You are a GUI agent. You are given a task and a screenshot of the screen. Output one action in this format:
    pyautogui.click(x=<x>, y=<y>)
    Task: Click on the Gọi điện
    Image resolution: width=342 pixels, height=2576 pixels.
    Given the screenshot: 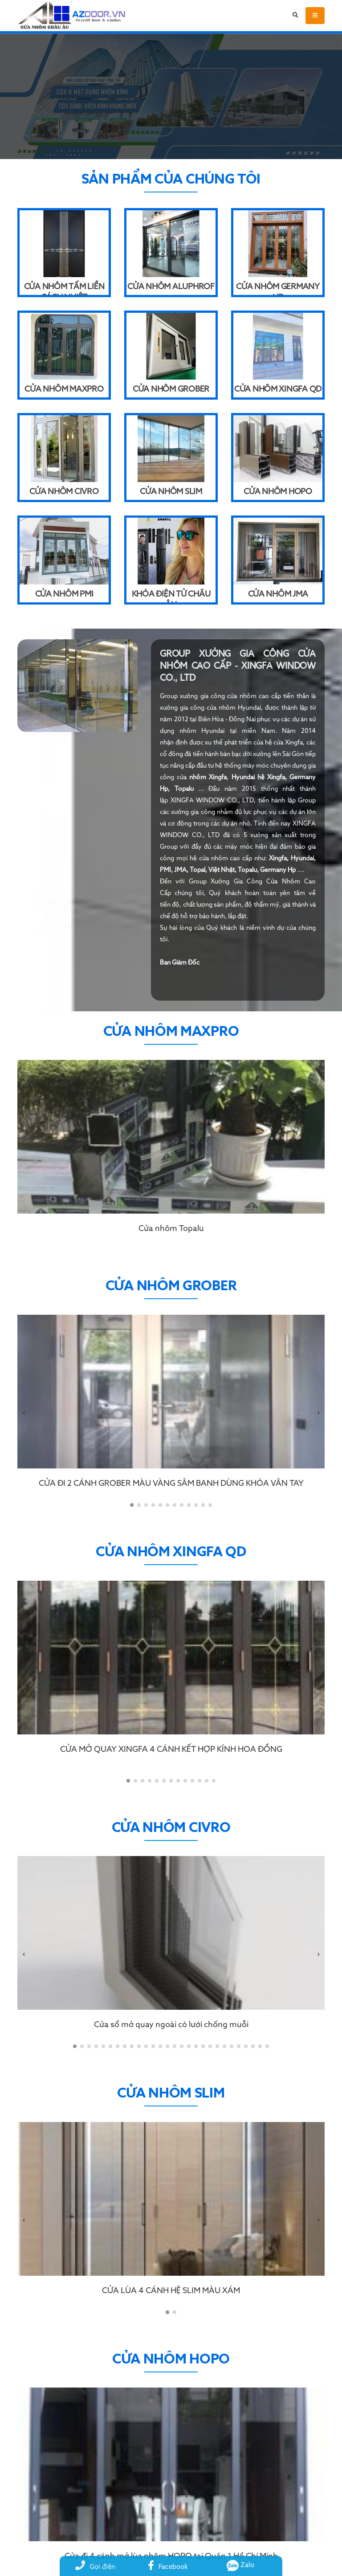 What is the action you would take?
    pyautogui.click(x=95, y=2567)
    